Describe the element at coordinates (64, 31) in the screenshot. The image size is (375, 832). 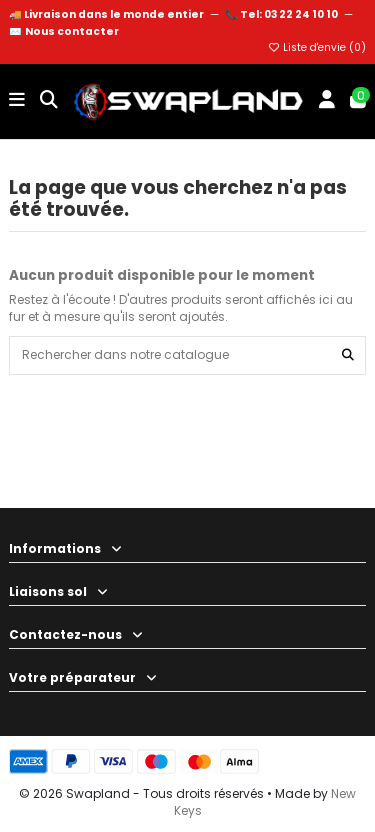
I see `✉️` at that location.